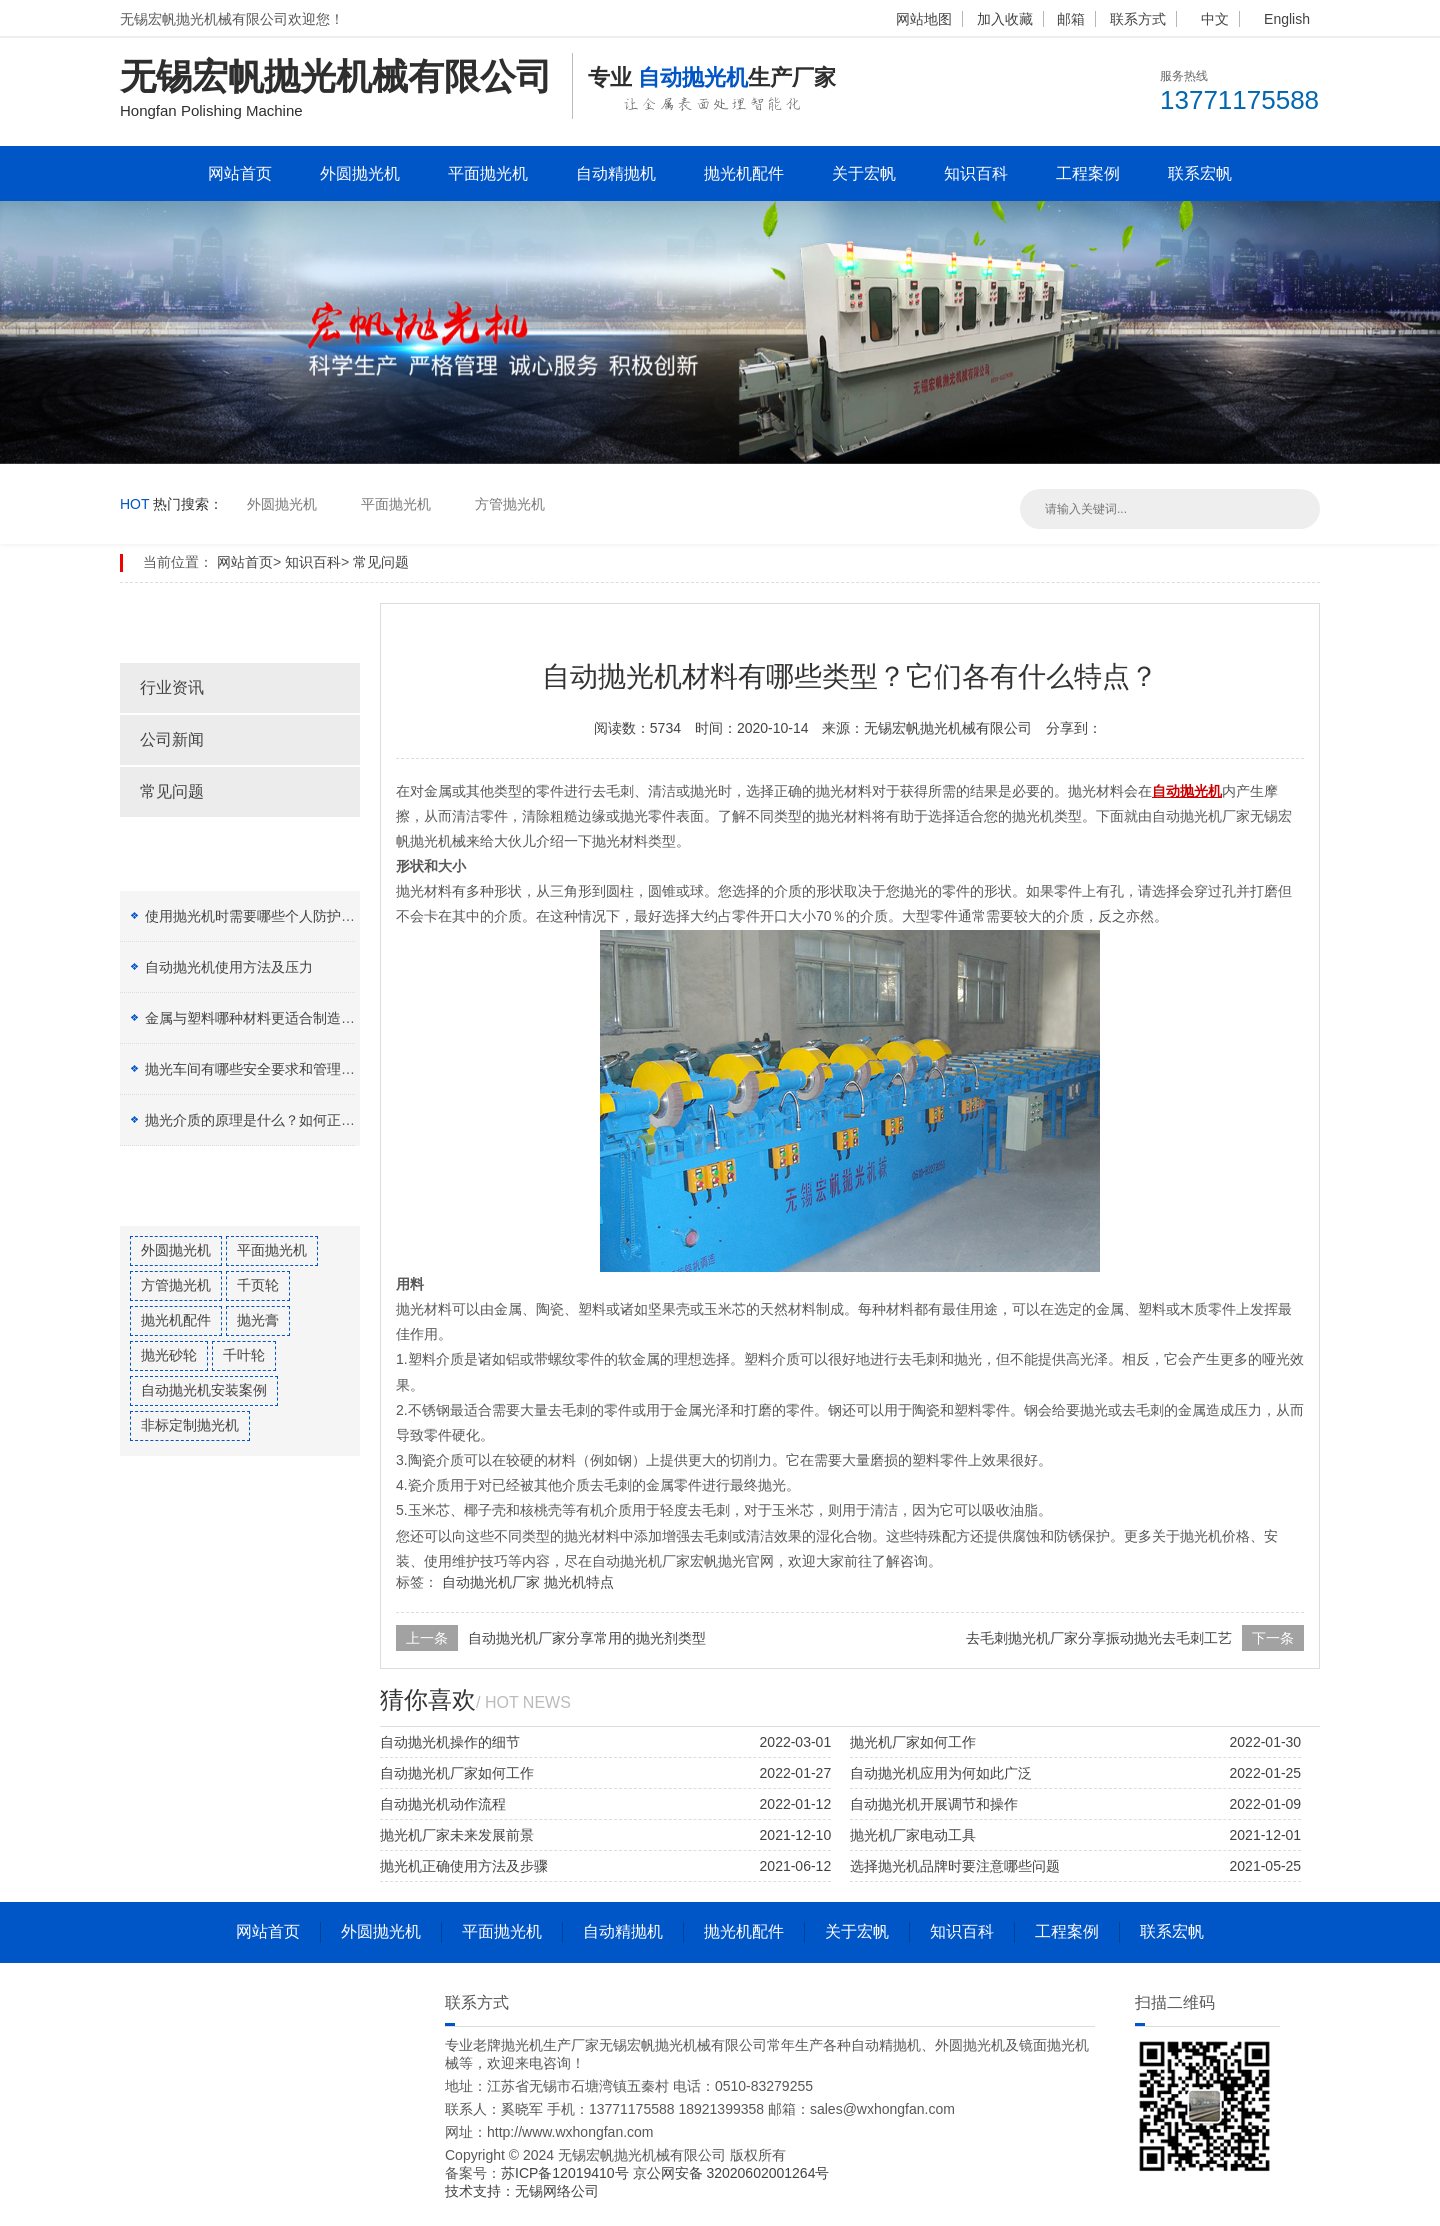  I want to click on 公司新闻, so click(172, 739).